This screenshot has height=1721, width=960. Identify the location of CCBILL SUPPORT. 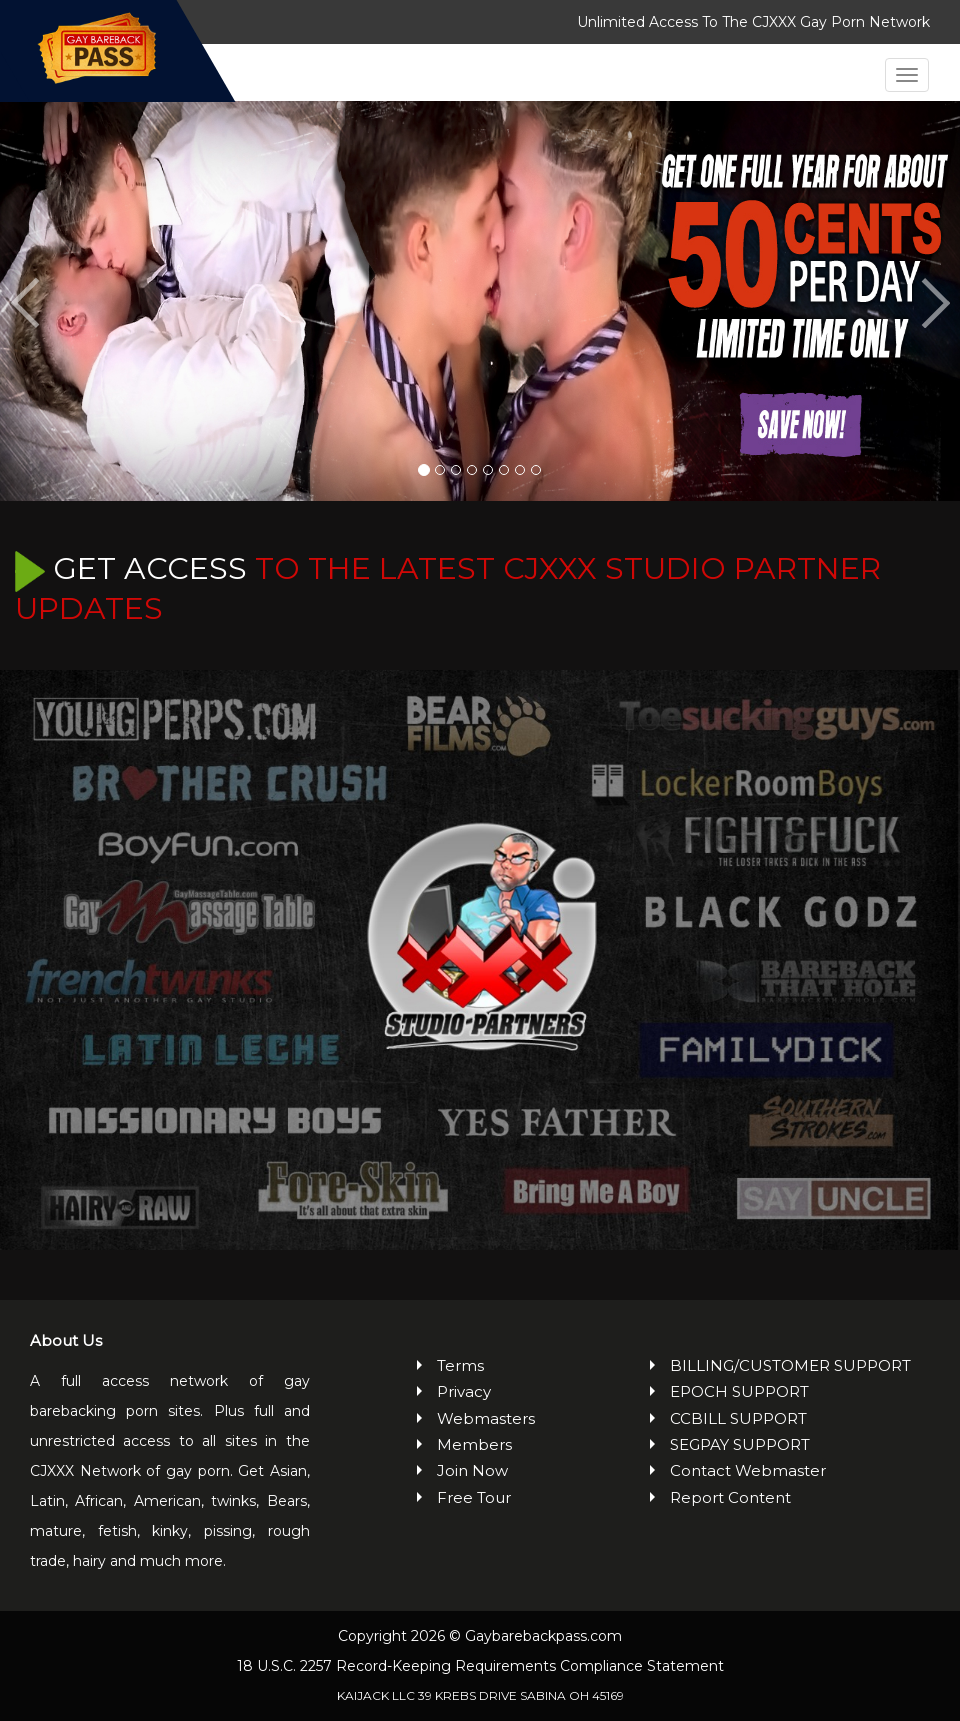
(738, 1418).